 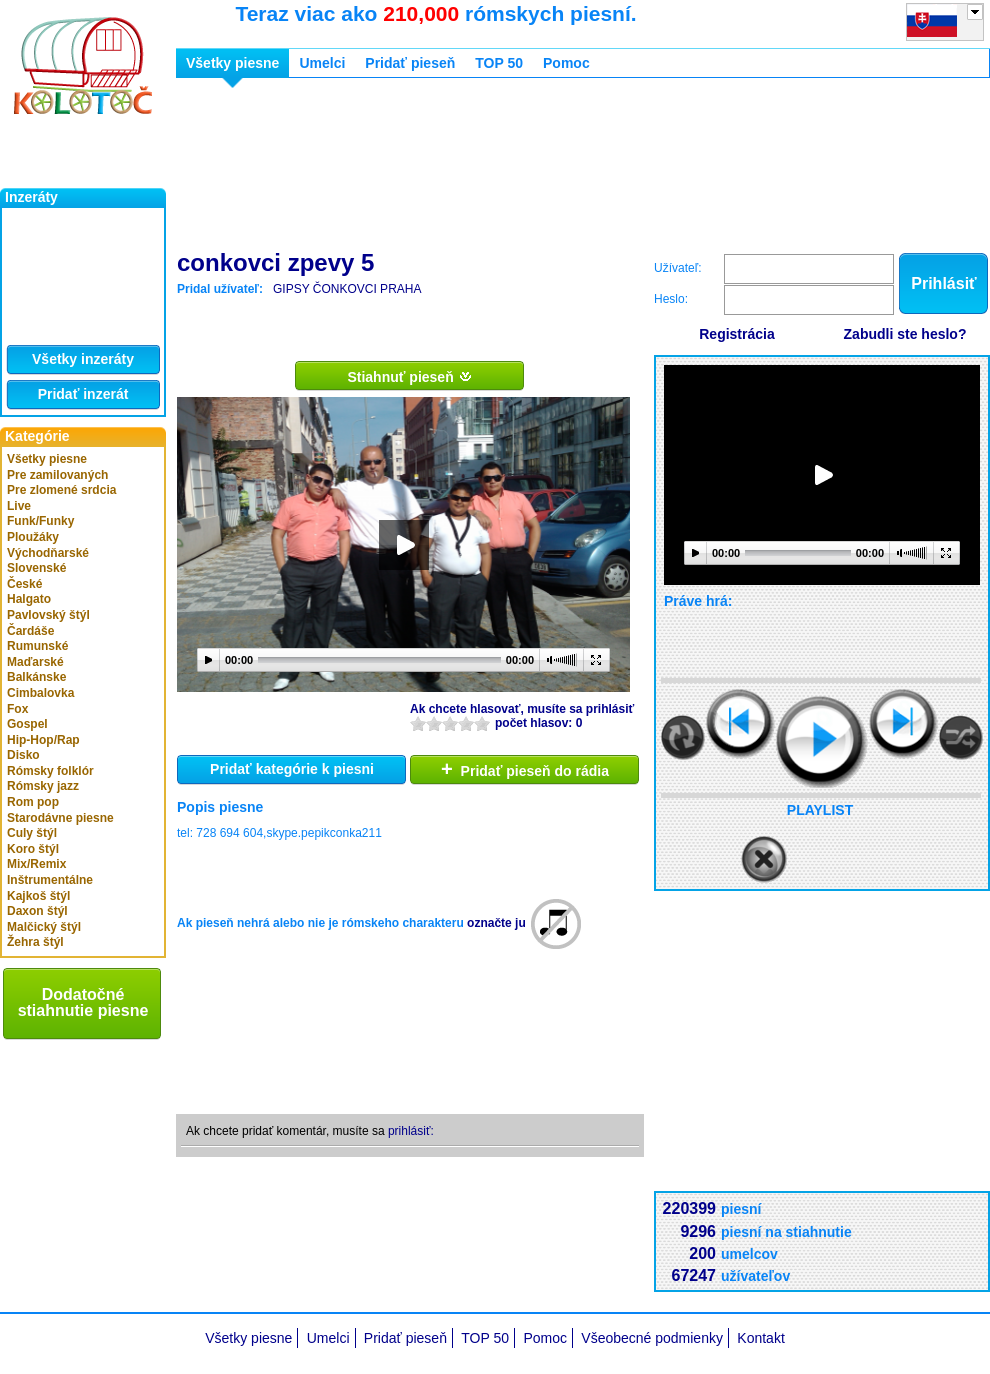 What do you see at coordinates (60, 818) in the screenshot?
I see `Starodávne piesne` at bounding box center [60, 818].